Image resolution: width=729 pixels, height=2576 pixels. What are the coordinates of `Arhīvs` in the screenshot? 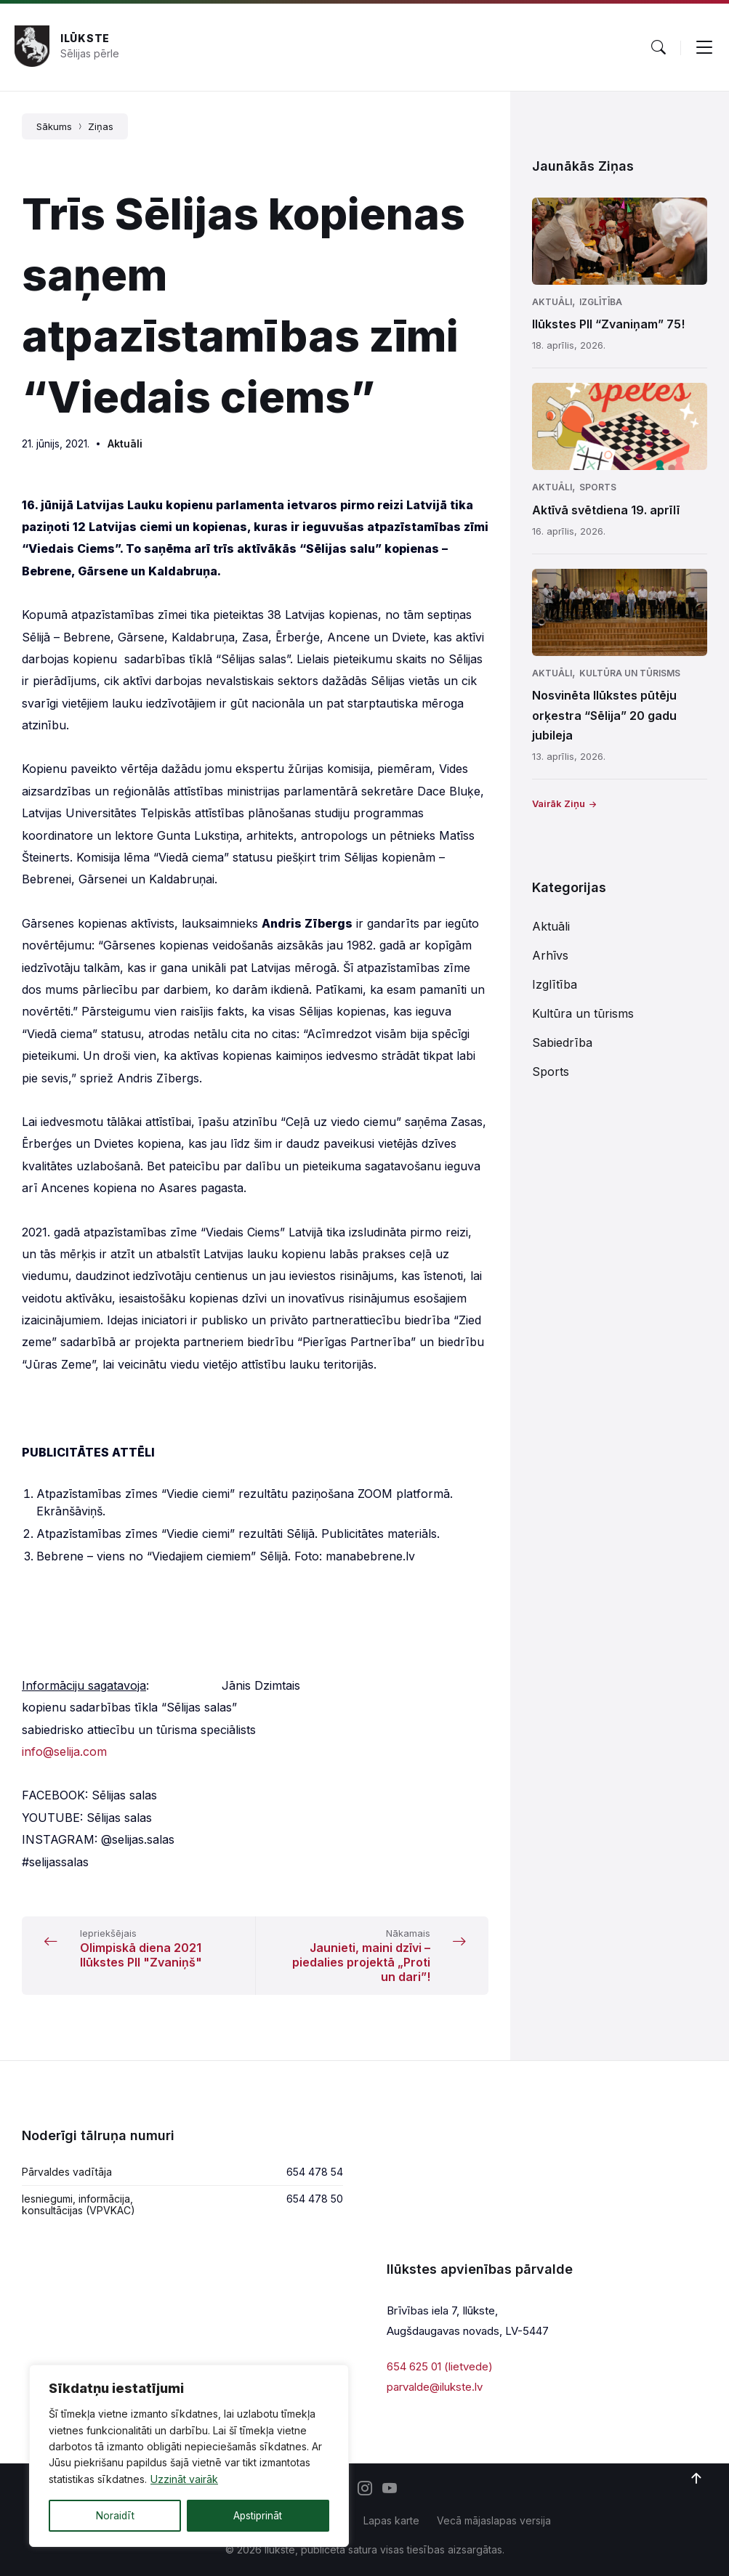 It's located at (550, 955).